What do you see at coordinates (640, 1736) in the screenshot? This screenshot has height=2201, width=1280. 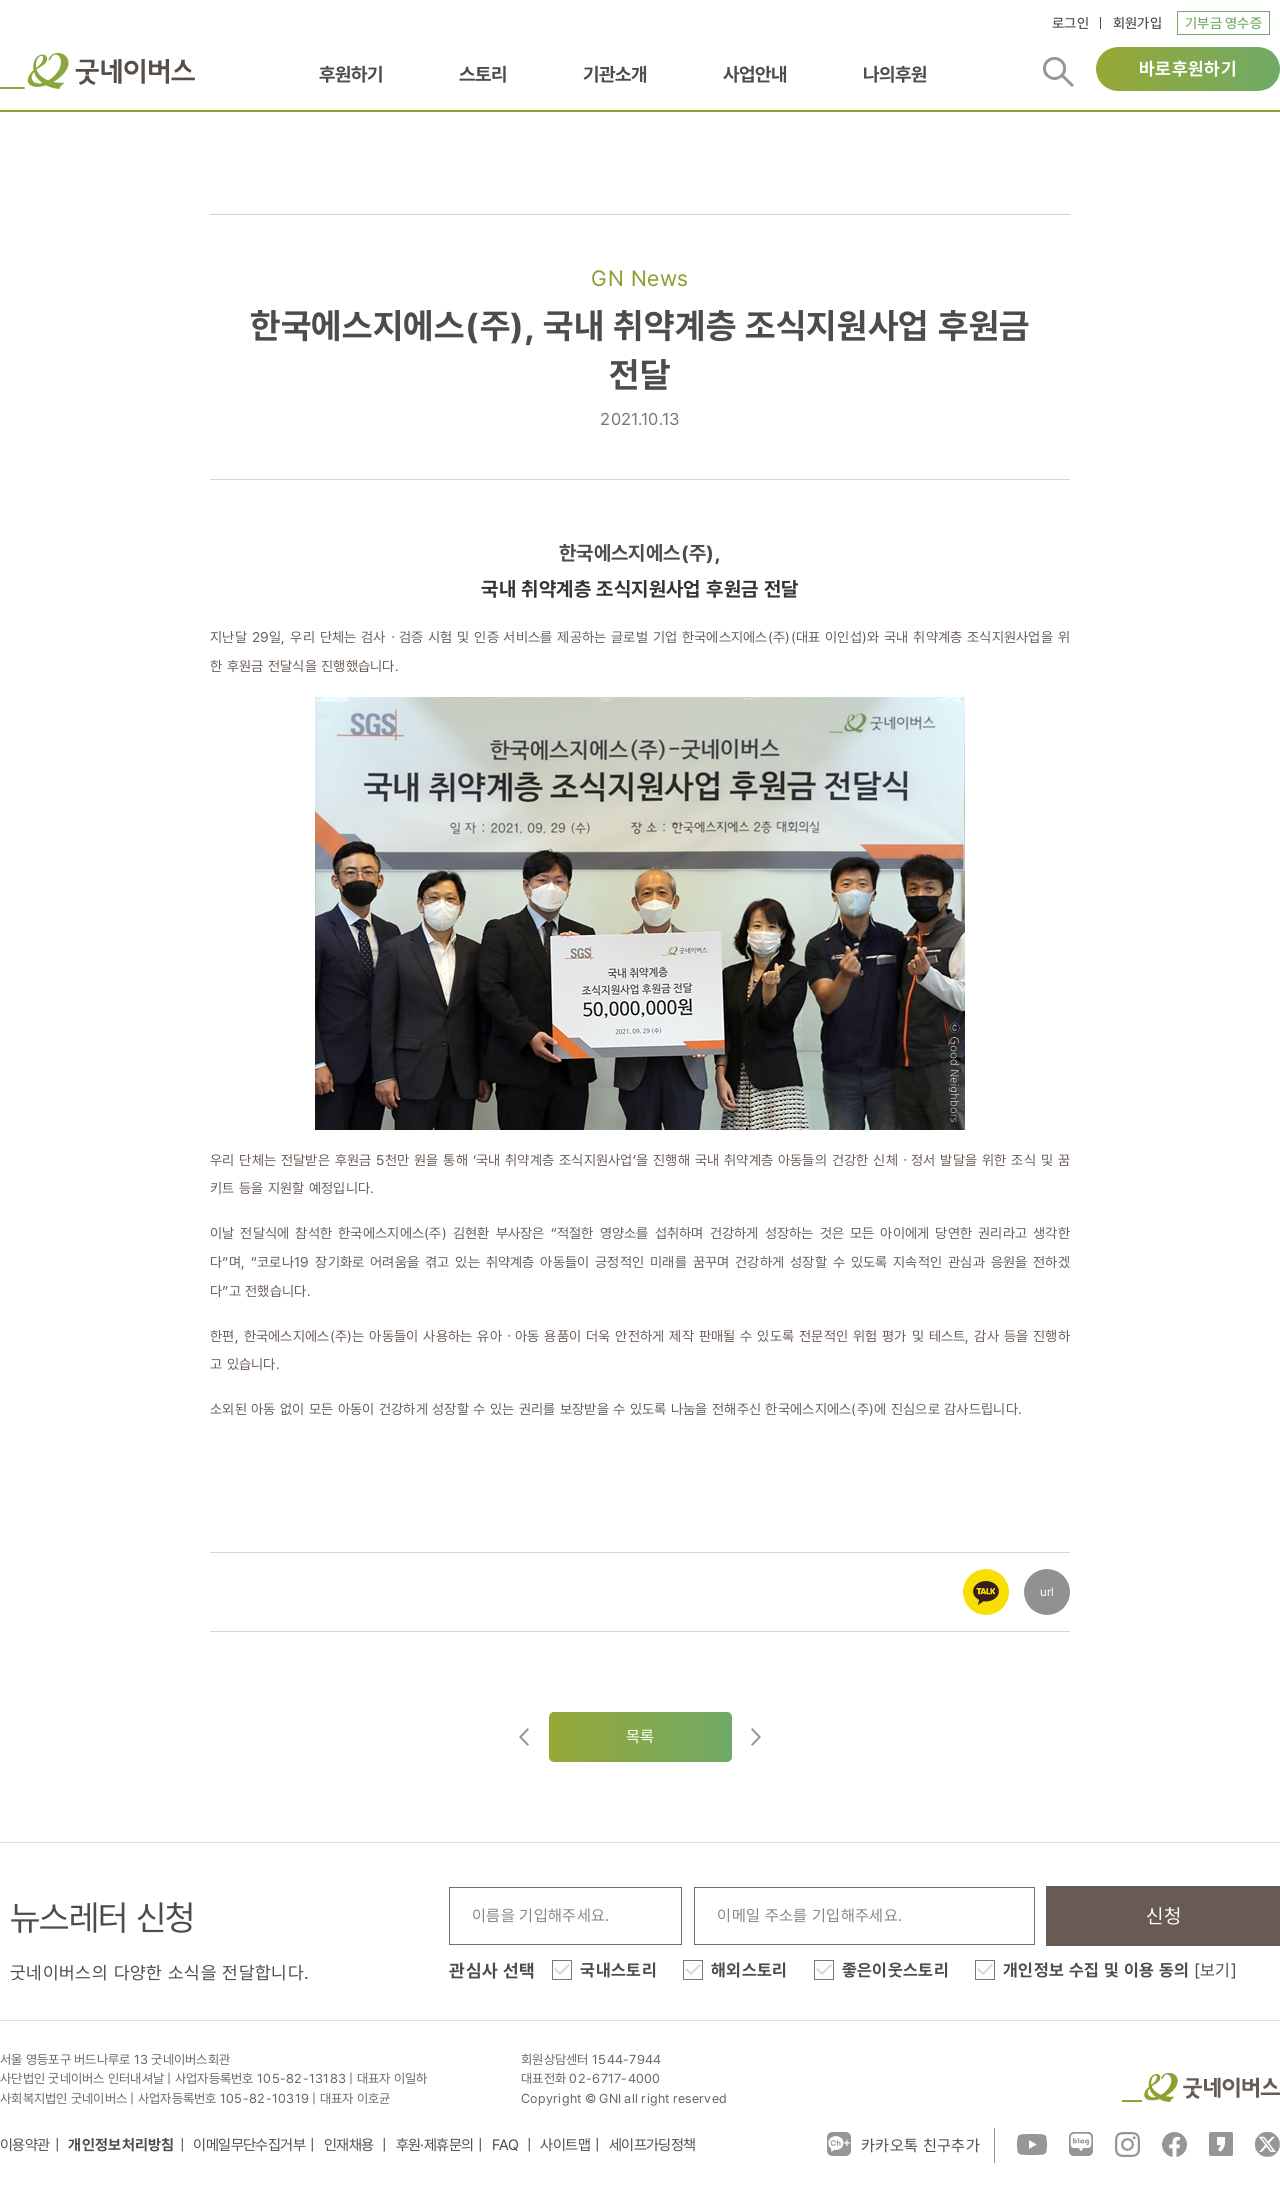 I see `목록` at bounding box center [640, 1736].